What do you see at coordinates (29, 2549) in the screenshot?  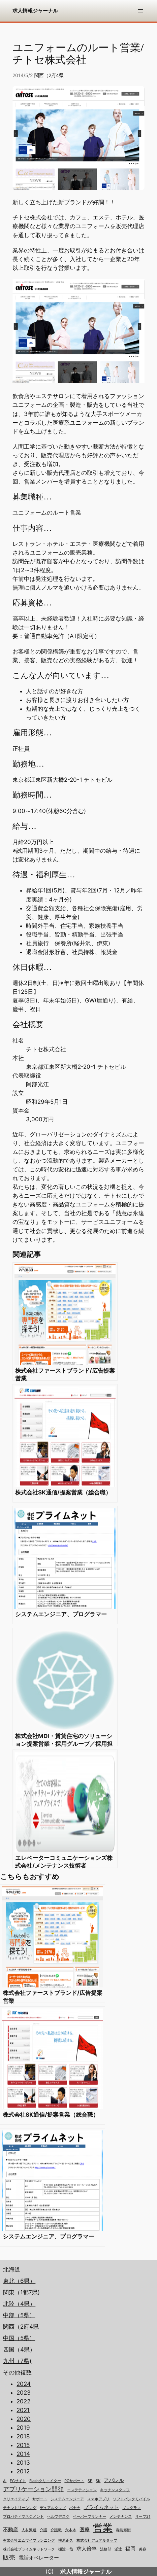 I see `株式会社プライムネットワーク [株式会社プライムネットワーク (1個の項目)]` at bounding box center [29, 2549].